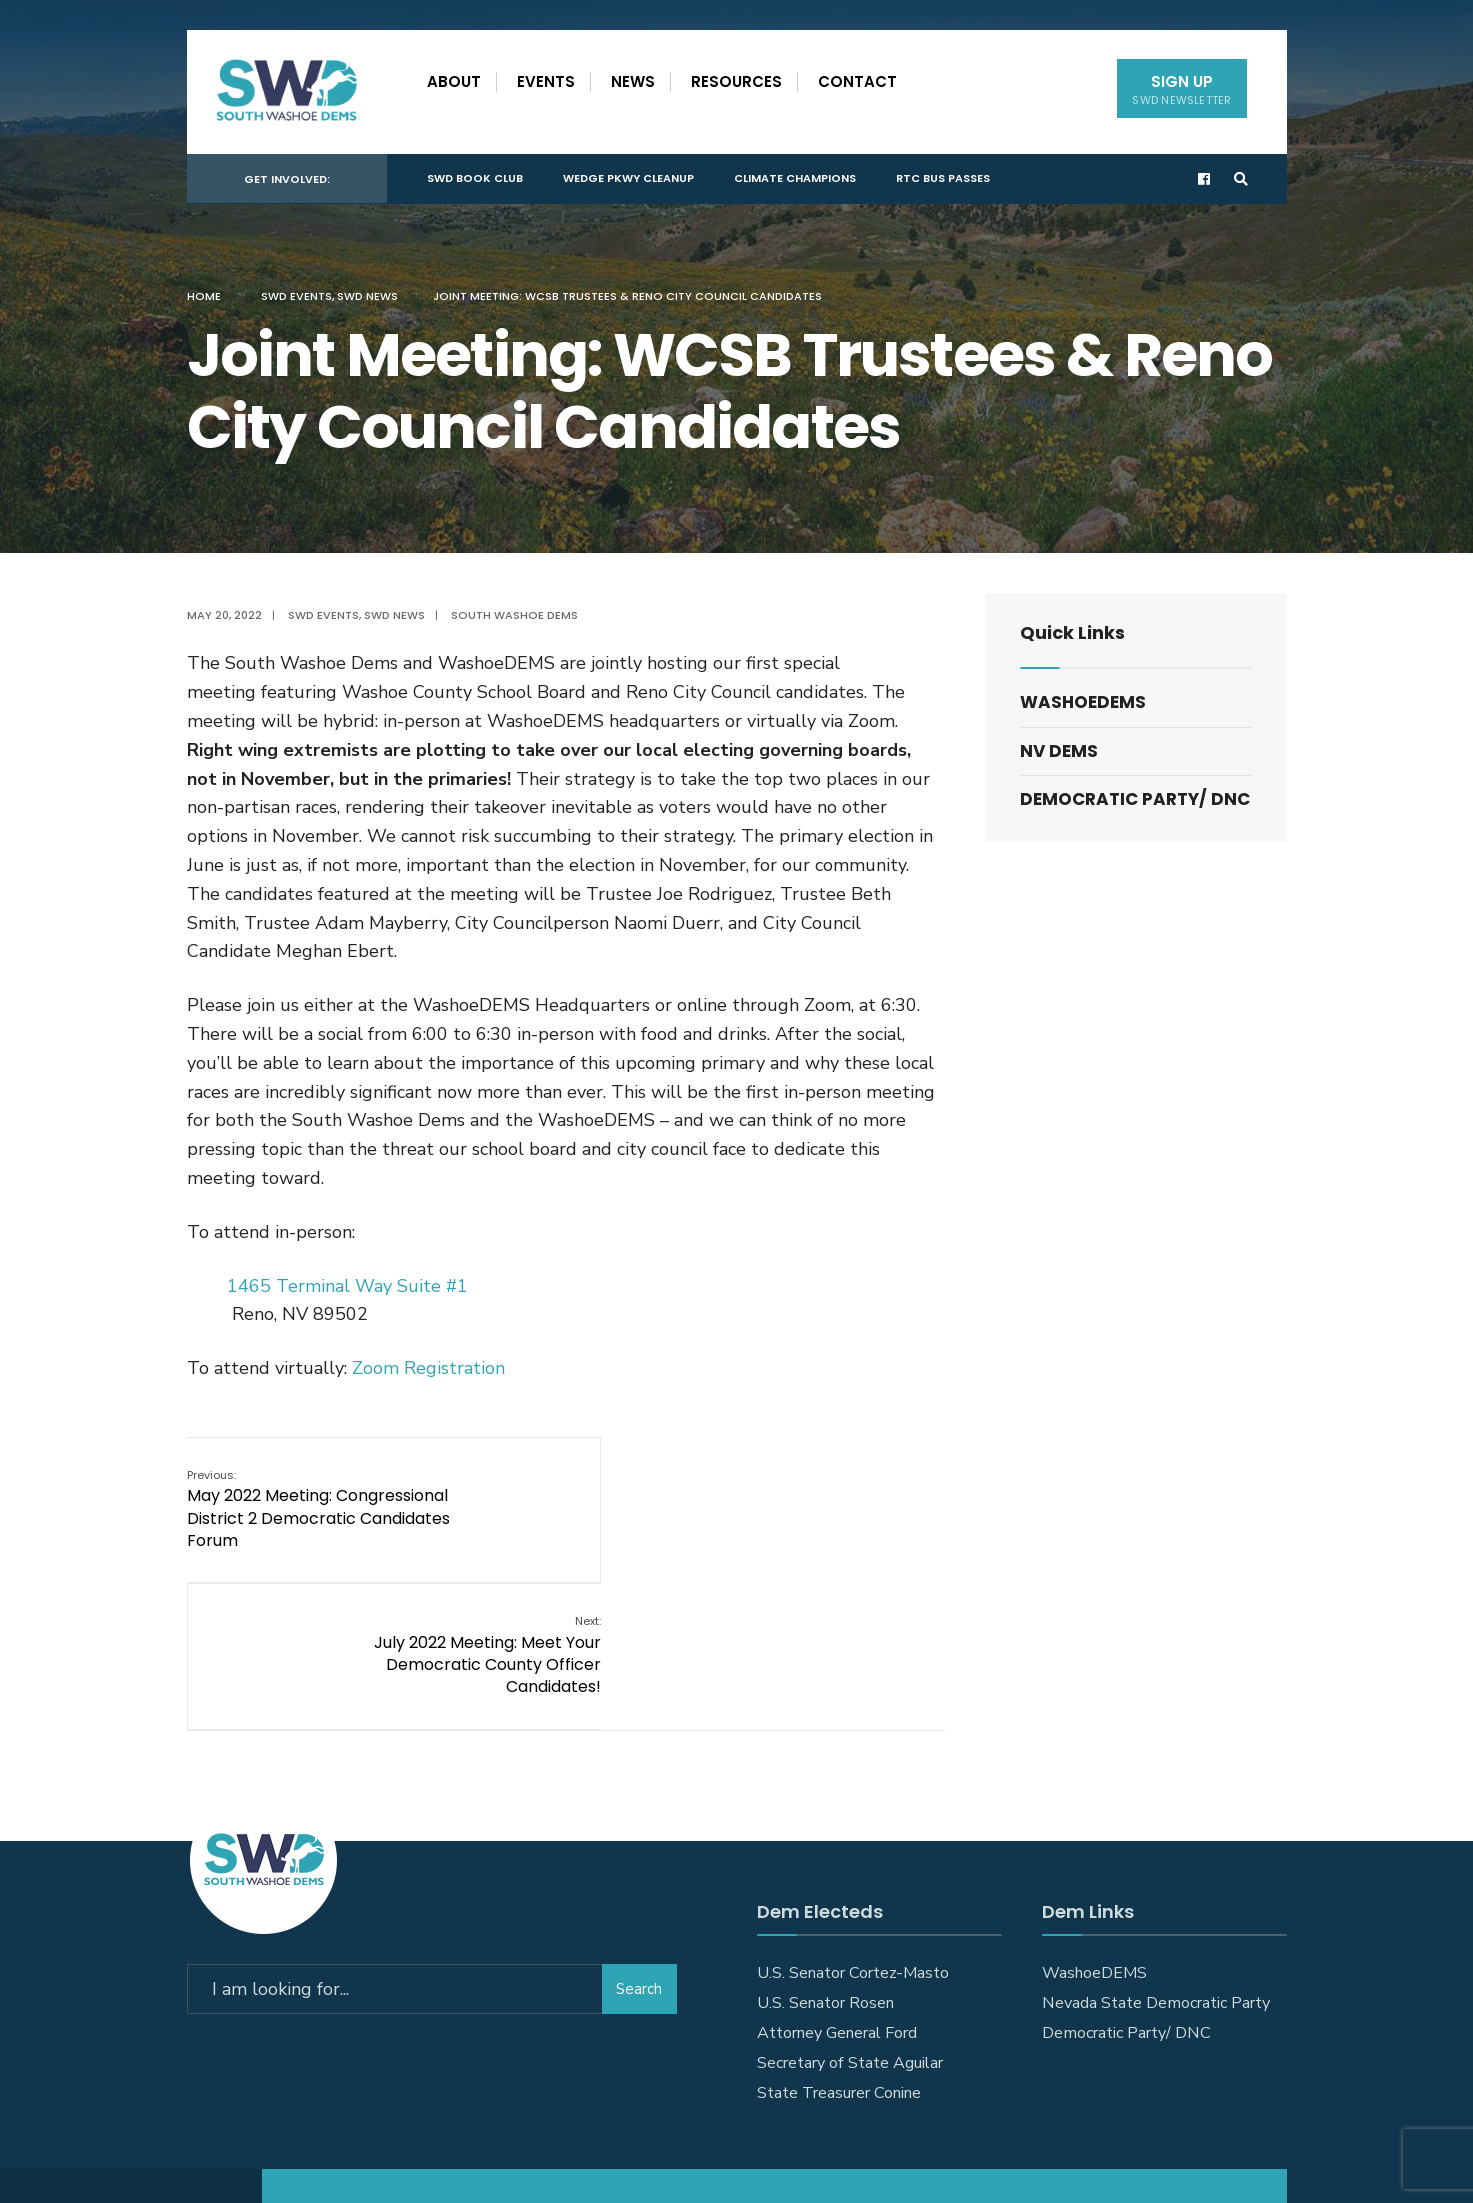  I want to click on Climate Champions, so click(795, 174).